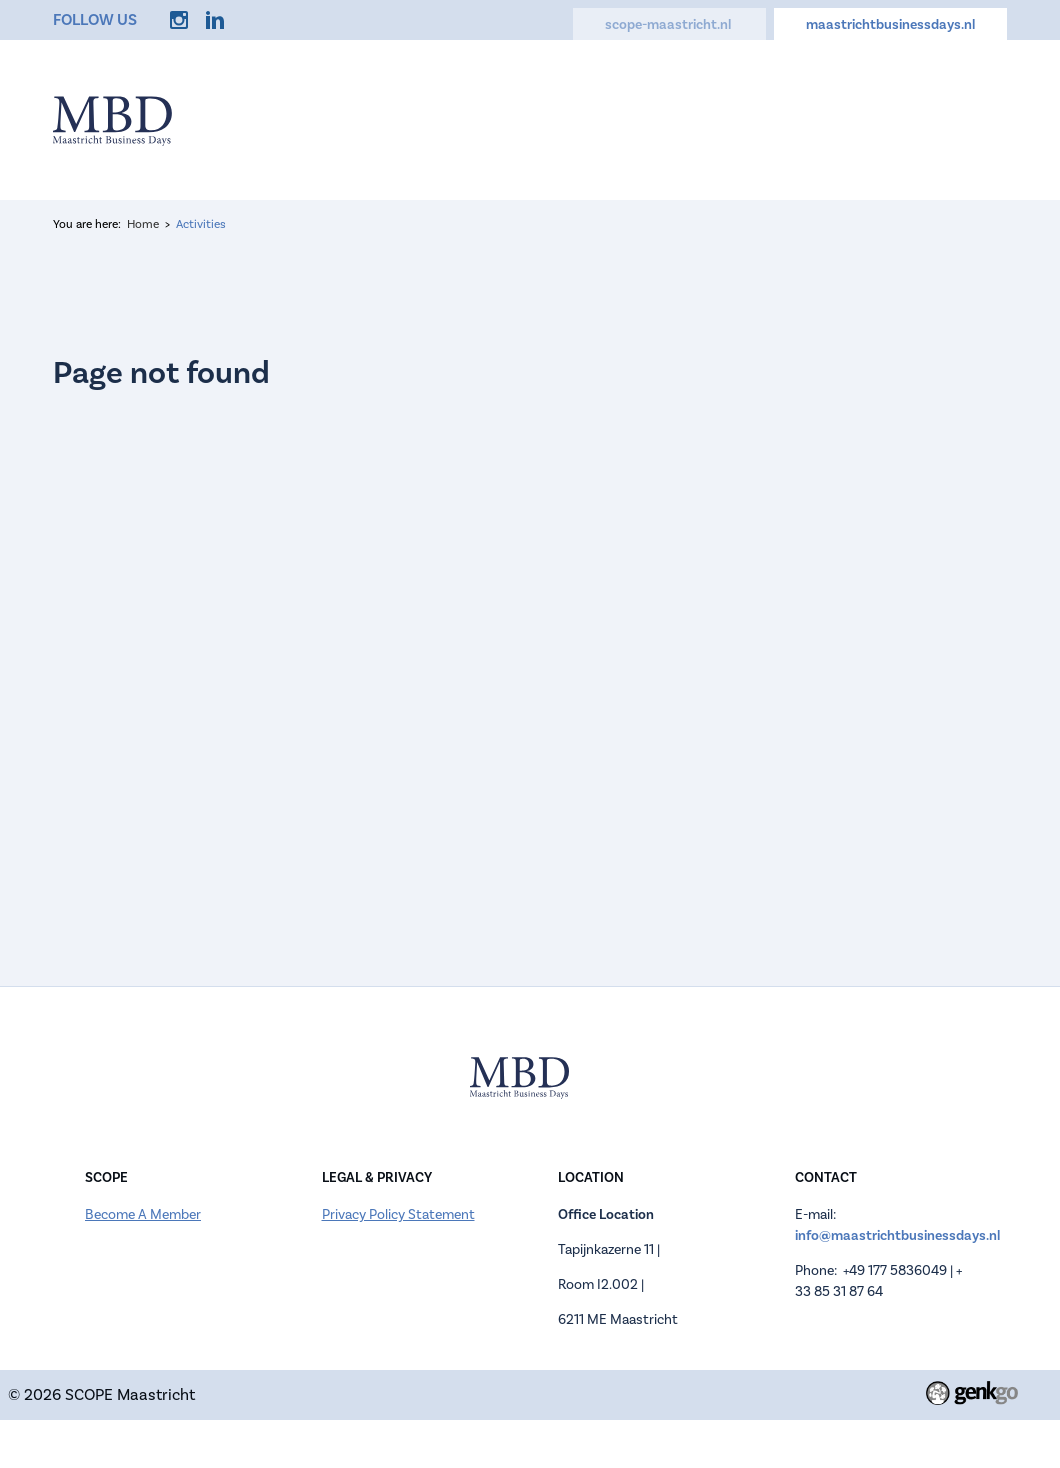 The width and height of the screenshot is (1060, 1468). I want to click on info@maastrichtbusinessdays.nl, so click(897, 1236).